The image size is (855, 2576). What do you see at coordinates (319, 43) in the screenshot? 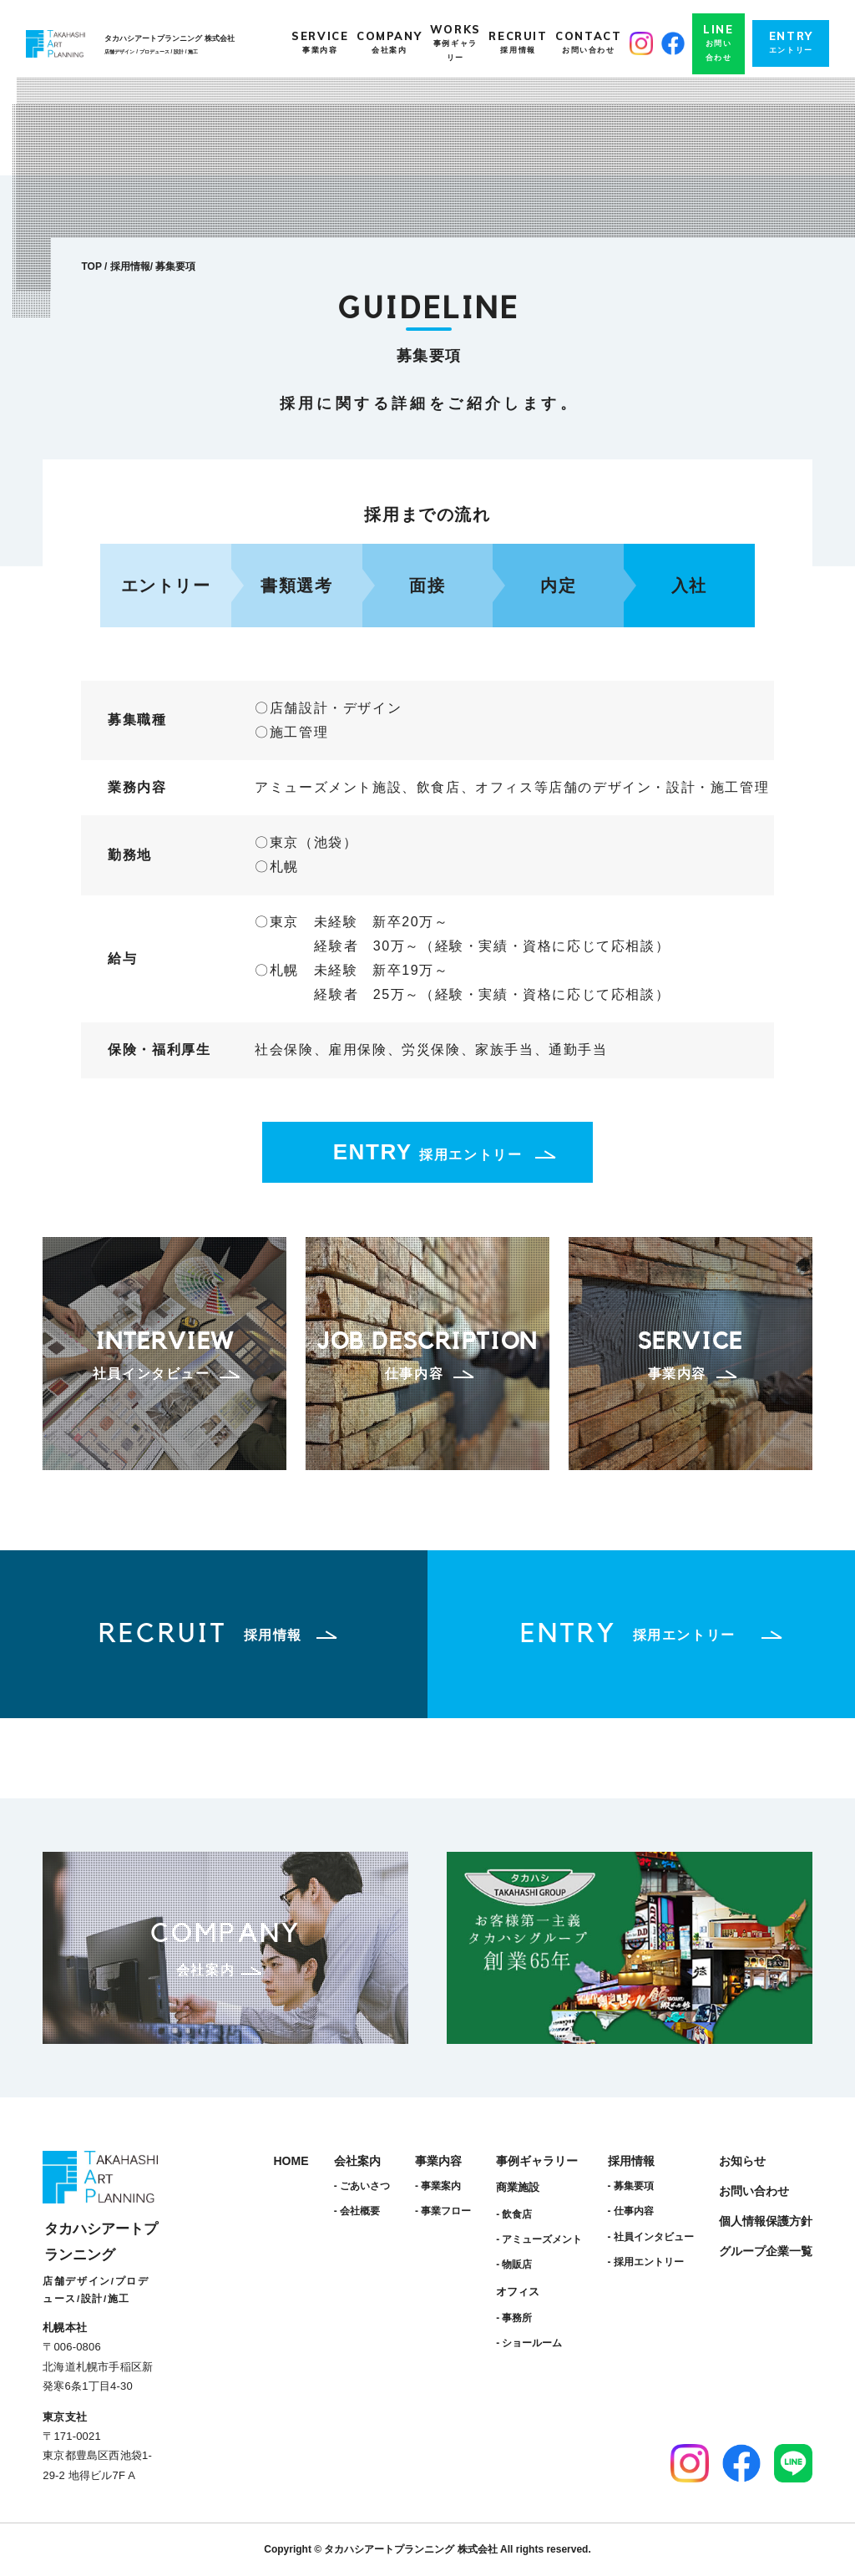
I see `SERVICE` at bounding box center [319, 43].